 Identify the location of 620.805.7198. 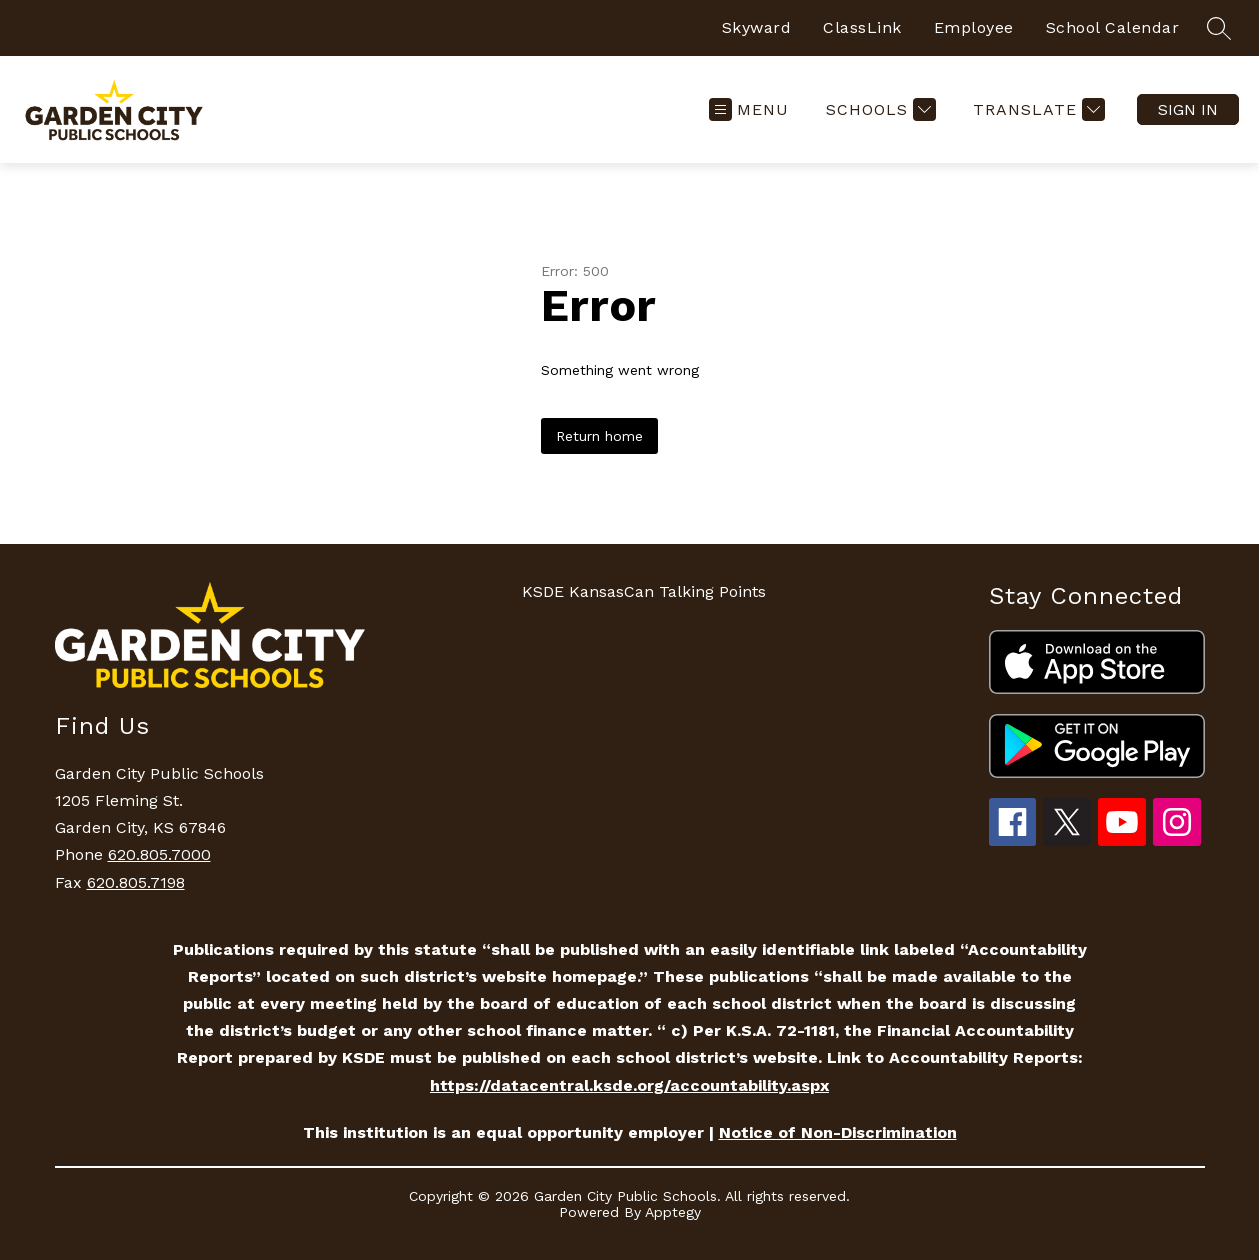
(136, 882).